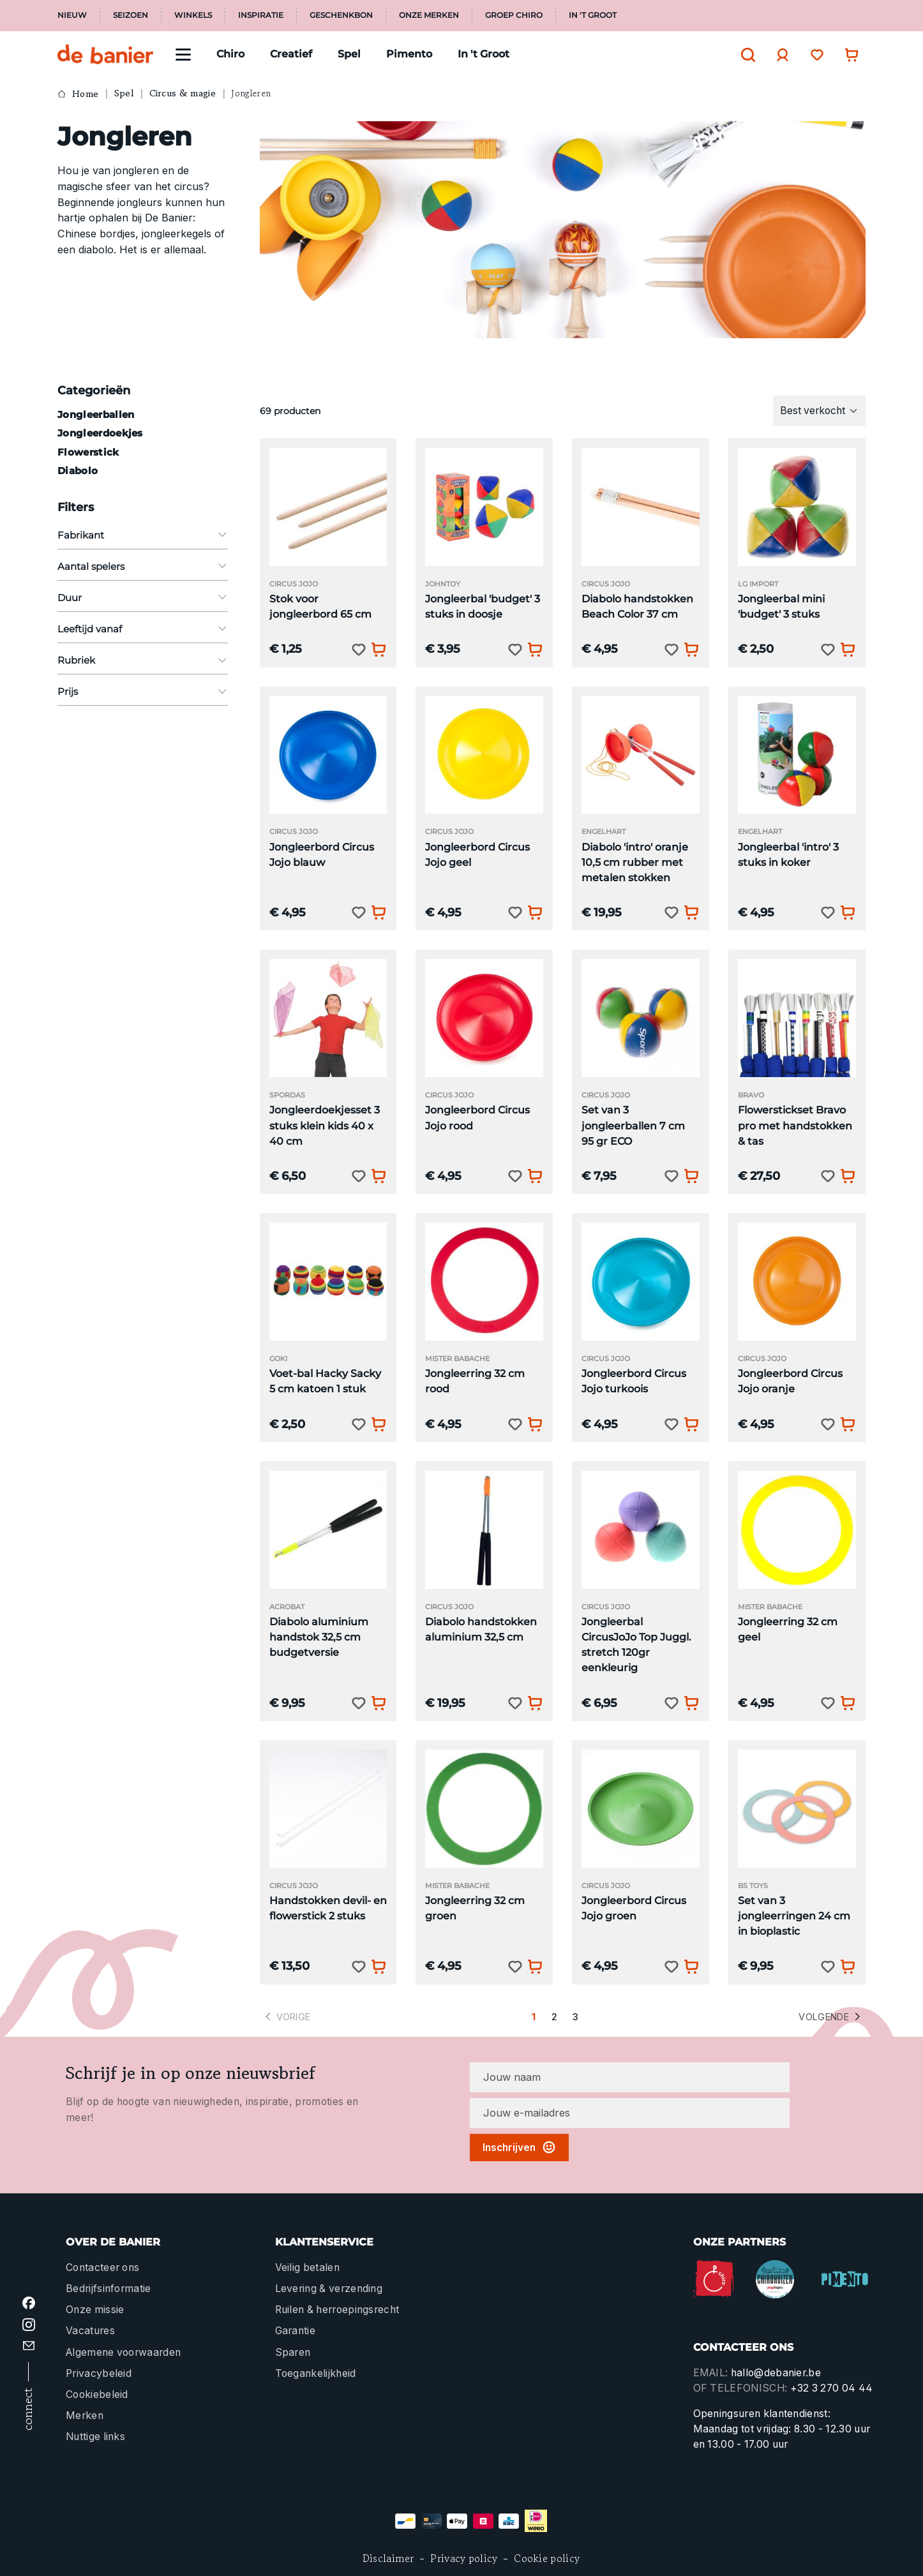  I want to click on Volgende, so click(831, 2017).